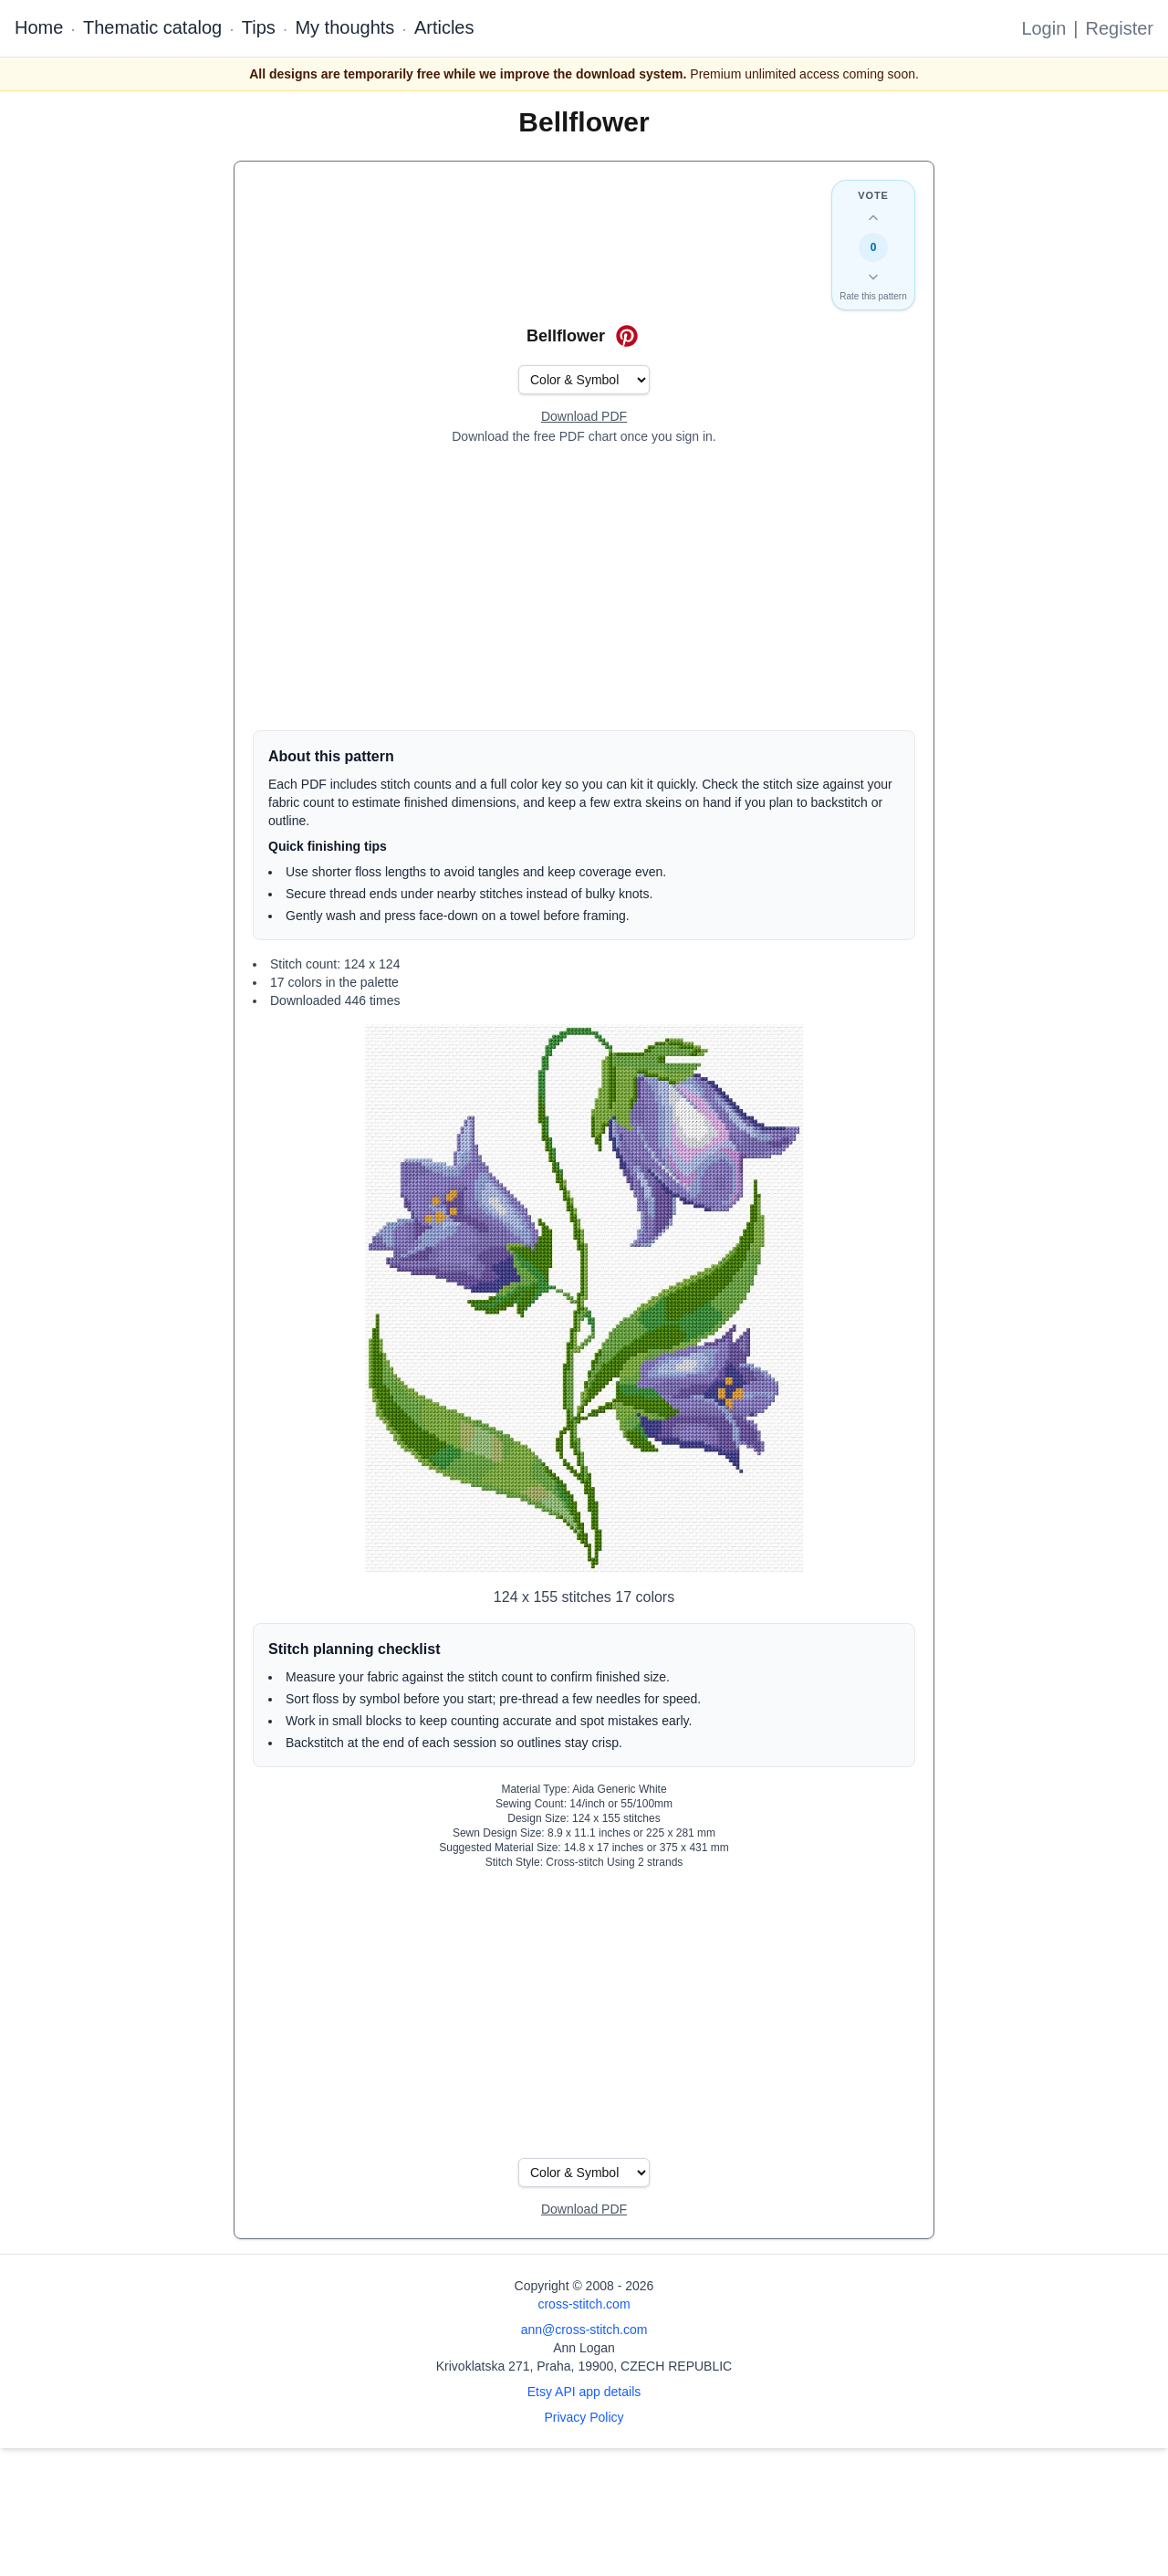 This screenshot has width=1168, height=2576. What do you see at coordinates (583, 2304) in the screenshot?
I see `cross-stitch.com [Open site homepage]` at bounding box center [583, 2304].